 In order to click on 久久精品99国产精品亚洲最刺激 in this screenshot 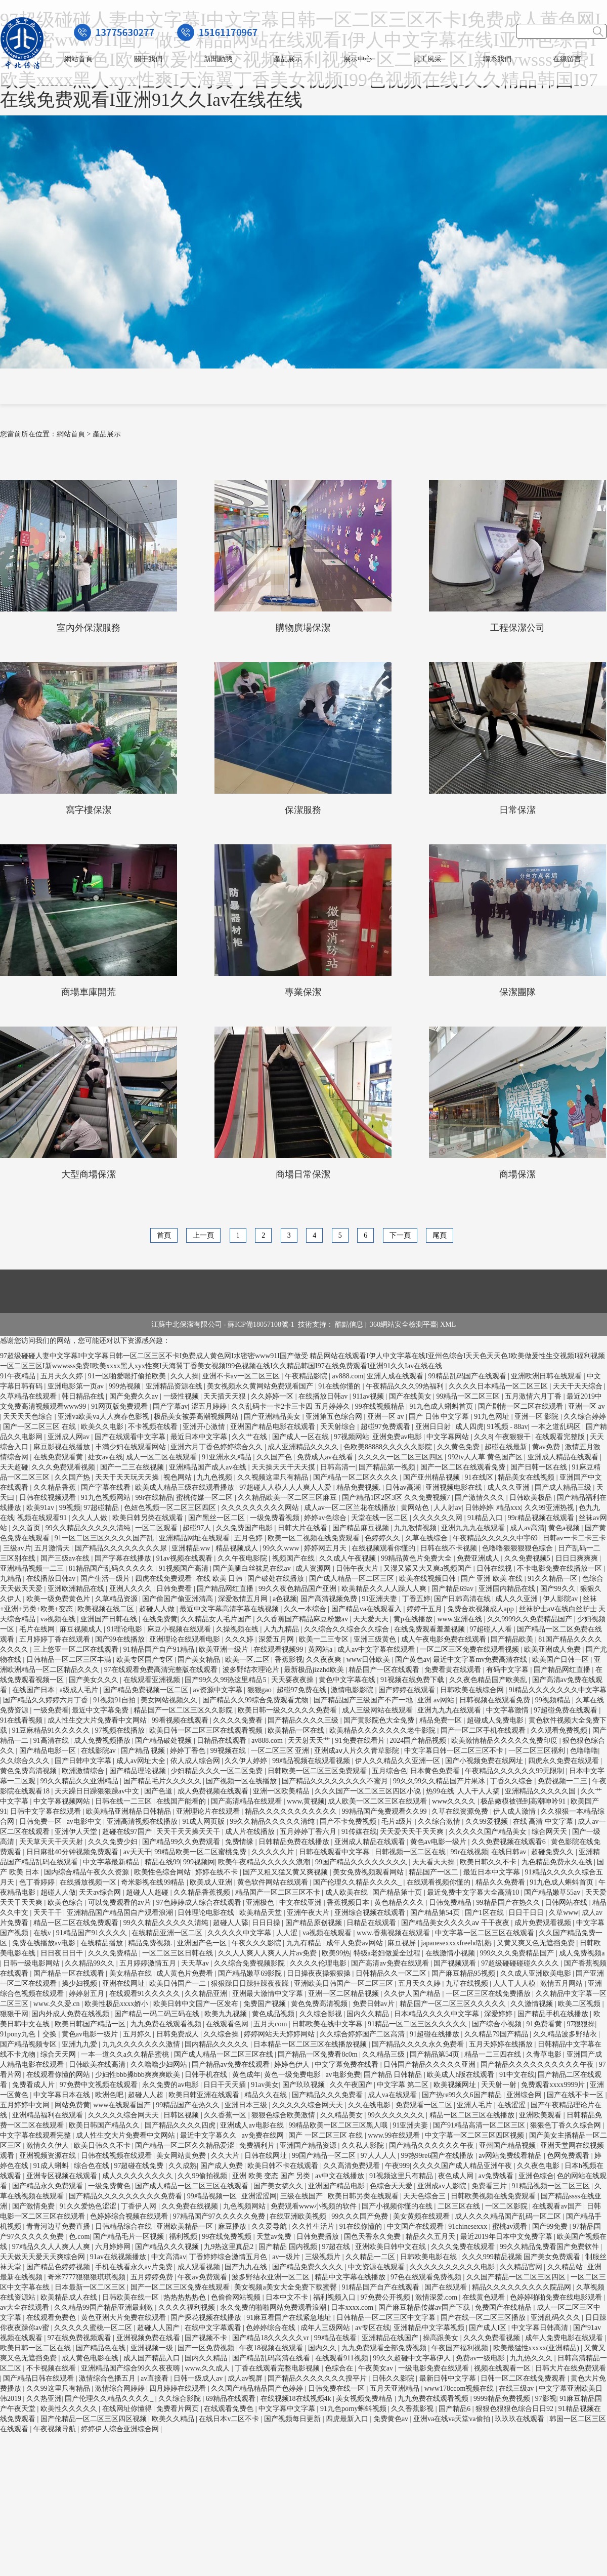, I will do `click(104, 2307)`.